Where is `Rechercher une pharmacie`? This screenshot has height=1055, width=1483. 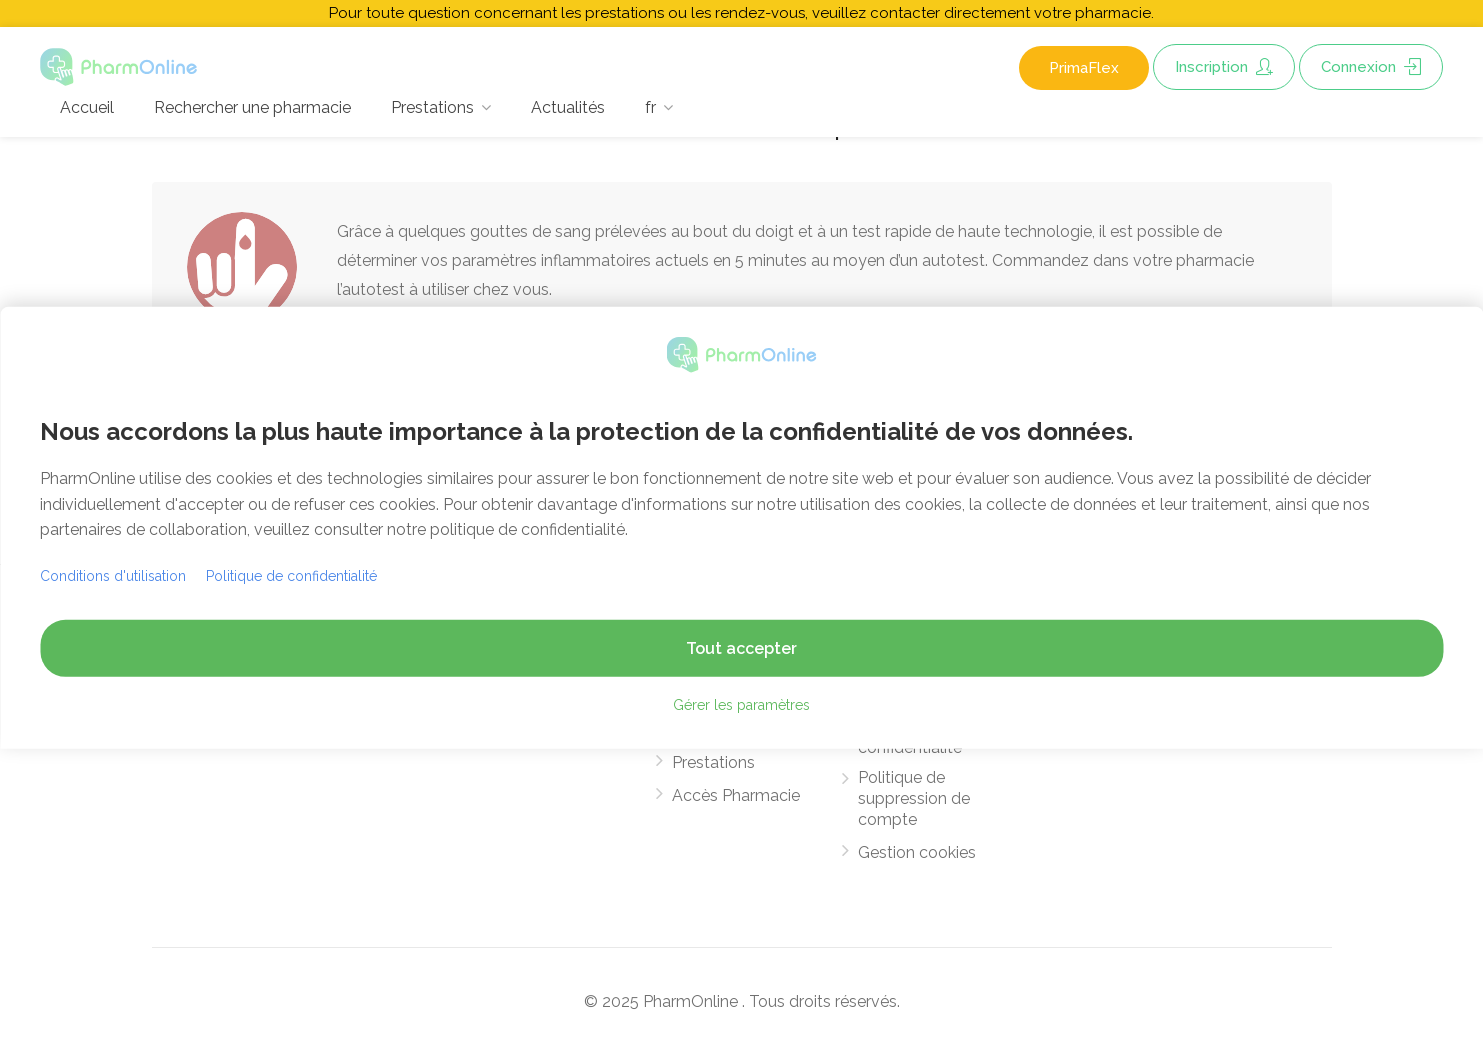 Rechercher une pharmacie is located at coordinates (252, 107).